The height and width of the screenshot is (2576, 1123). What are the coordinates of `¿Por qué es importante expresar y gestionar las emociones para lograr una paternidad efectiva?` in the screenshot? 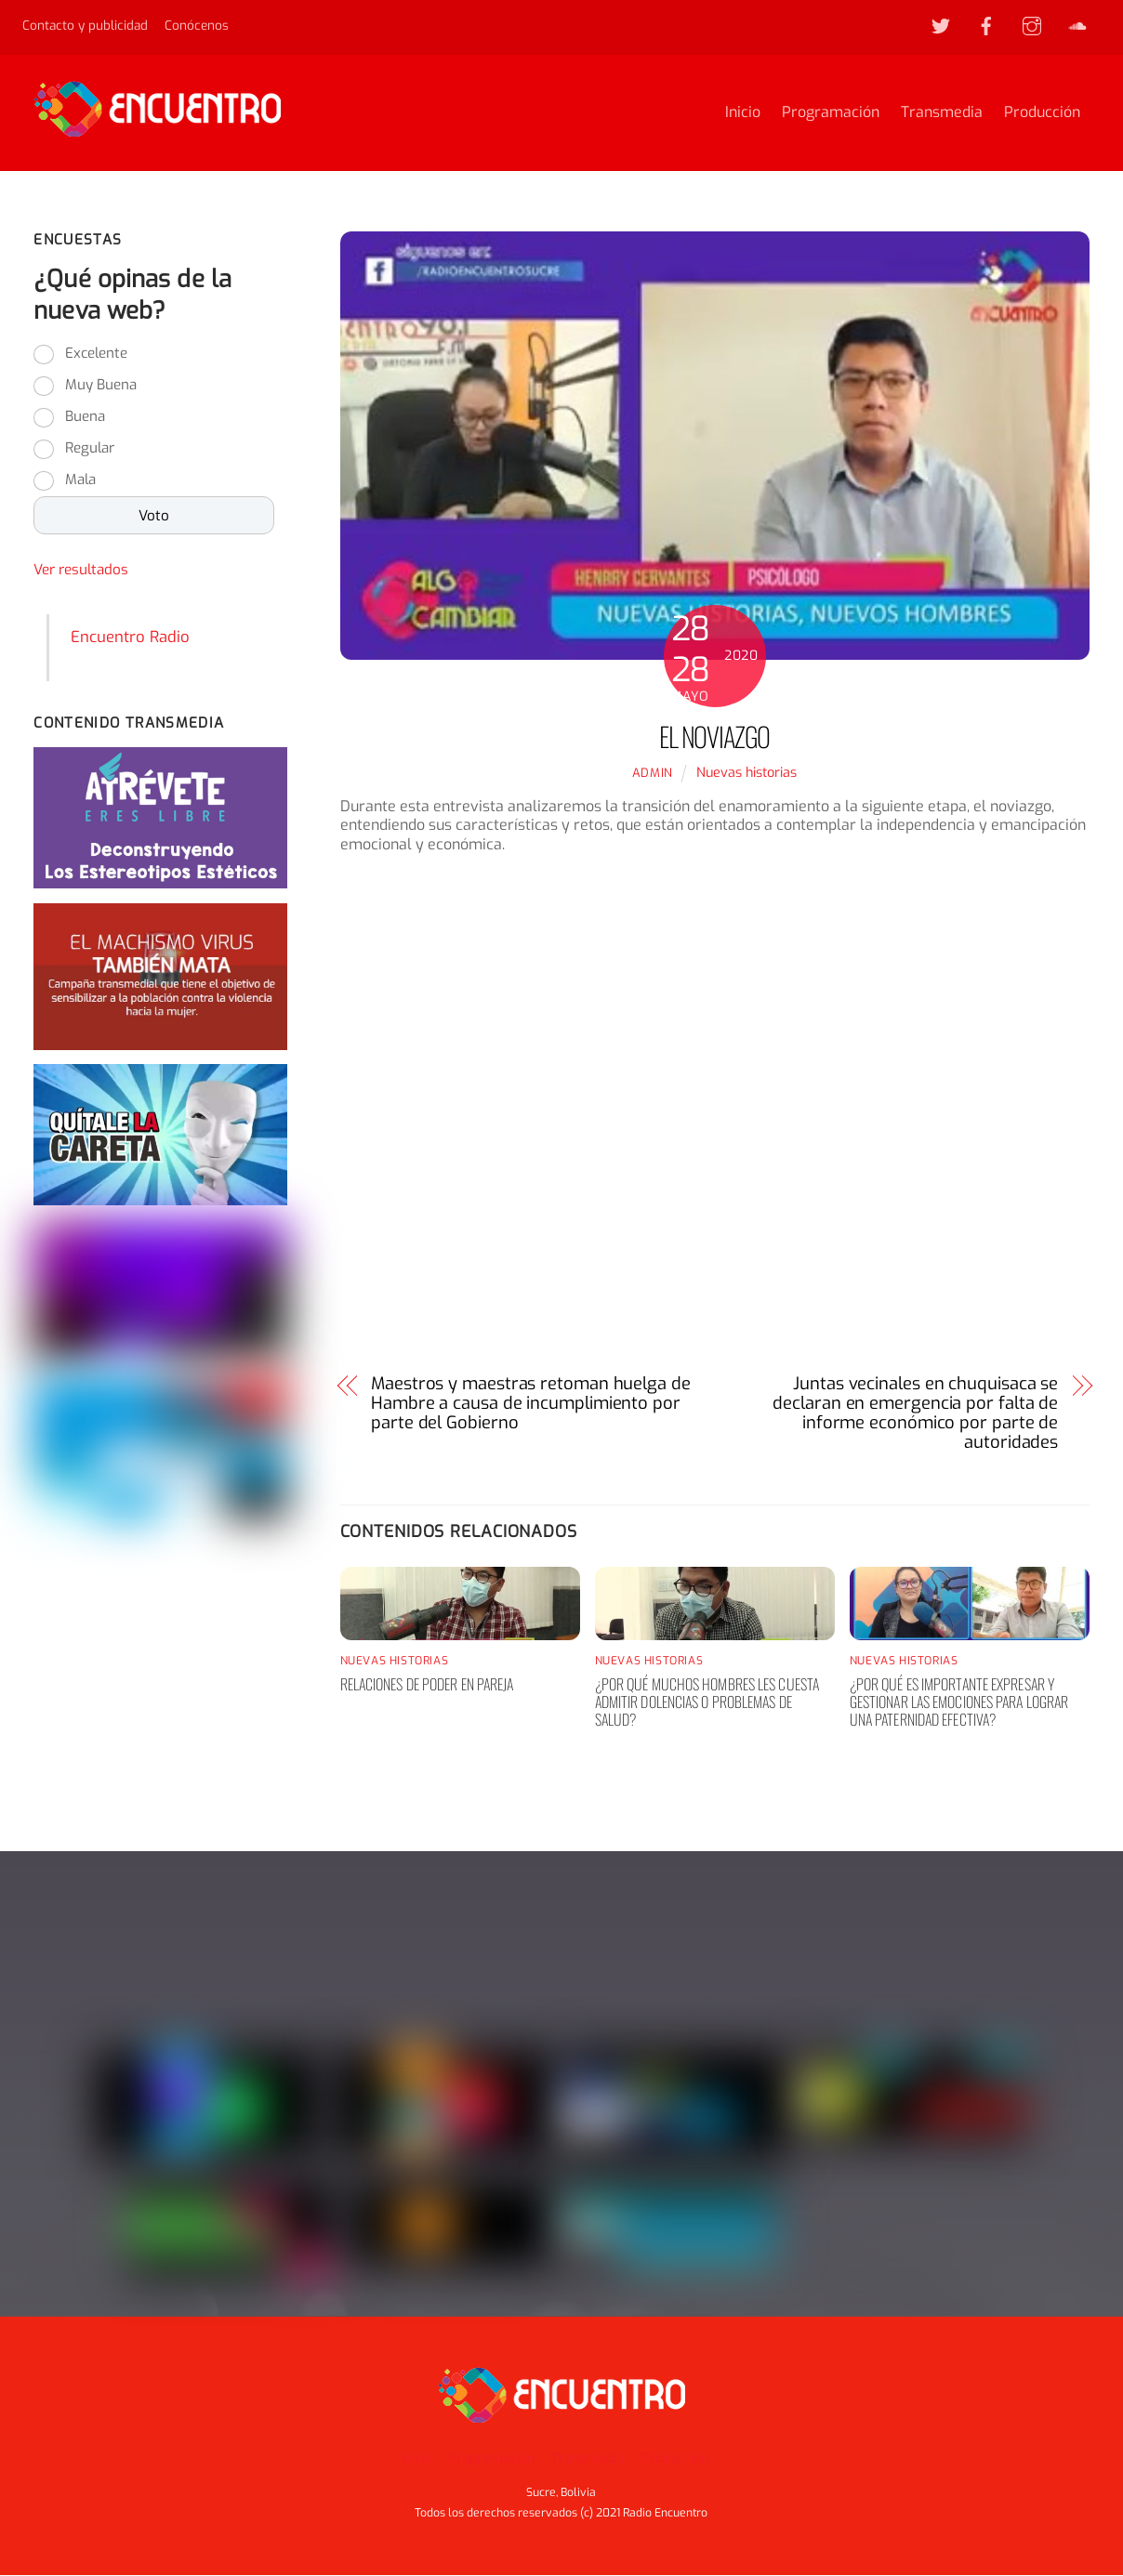 It's located at (959, 1704).